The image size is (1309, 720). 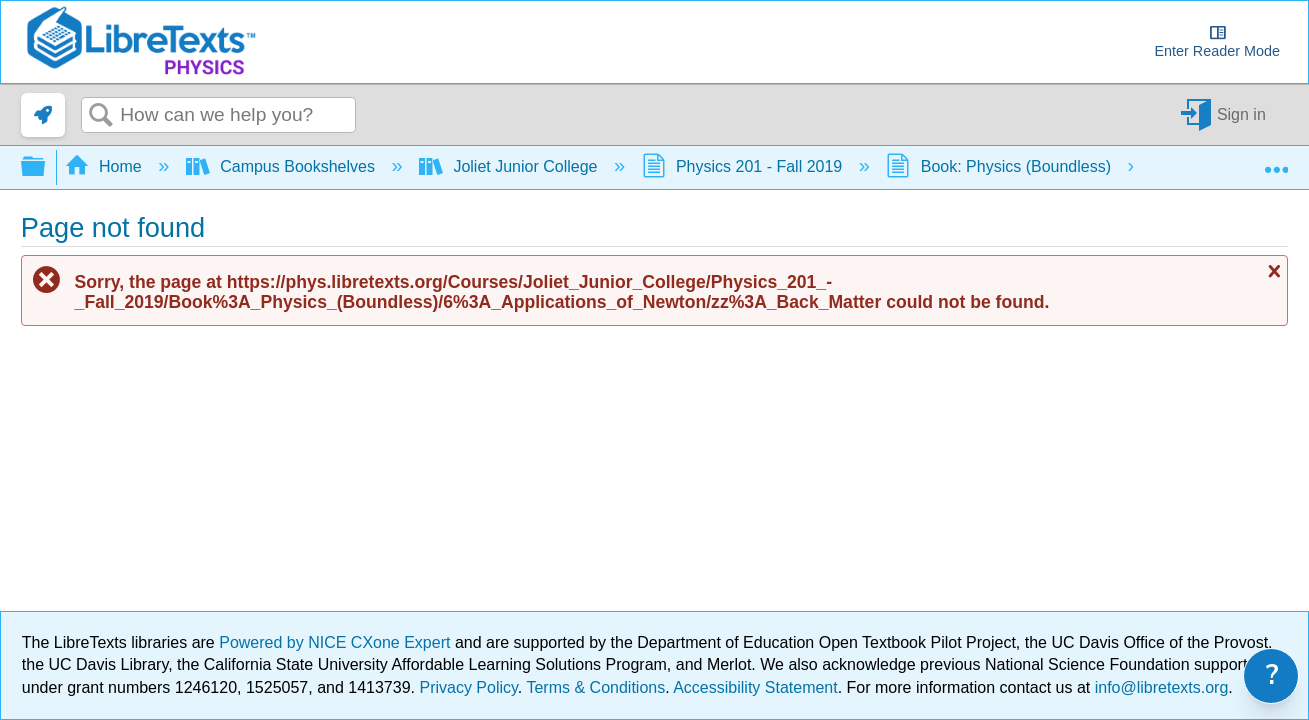 I want to click on ? [link], so click(x=1272, y=675).